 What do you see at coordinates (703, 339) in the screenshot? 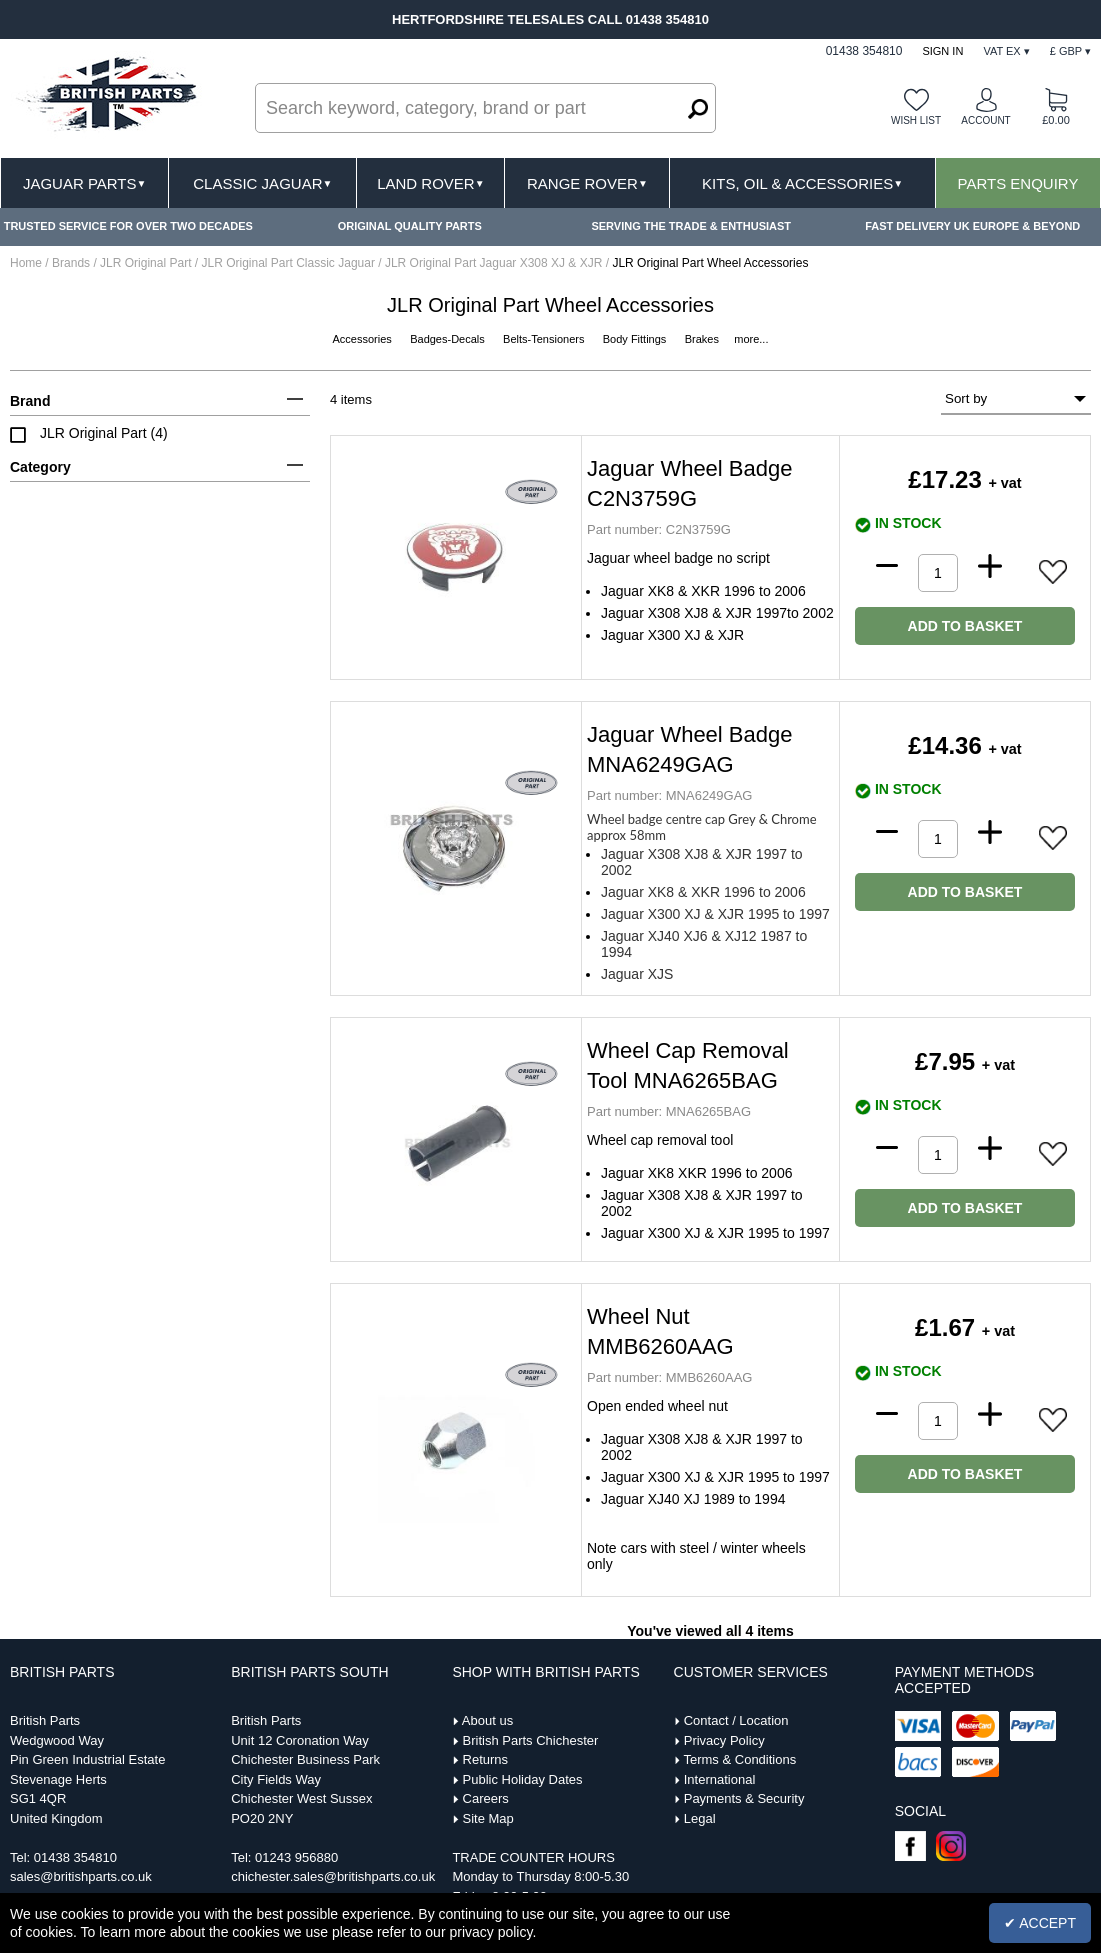
I see `Brakes` at bounding box center [703, 339].